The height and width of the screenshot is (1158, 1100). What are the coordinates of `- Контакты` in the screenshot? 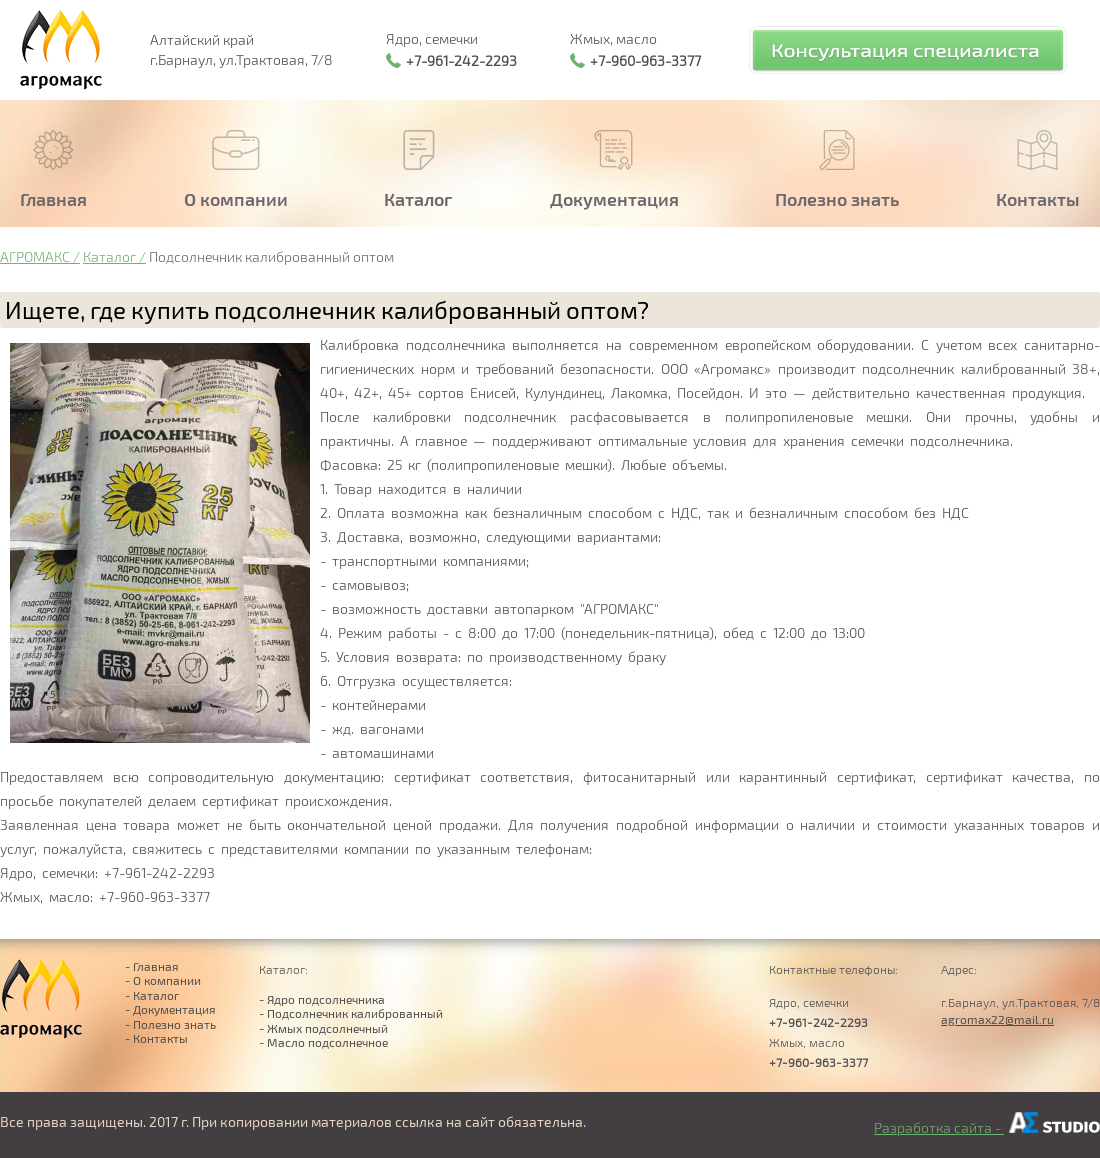 It's located at (156, 1038).